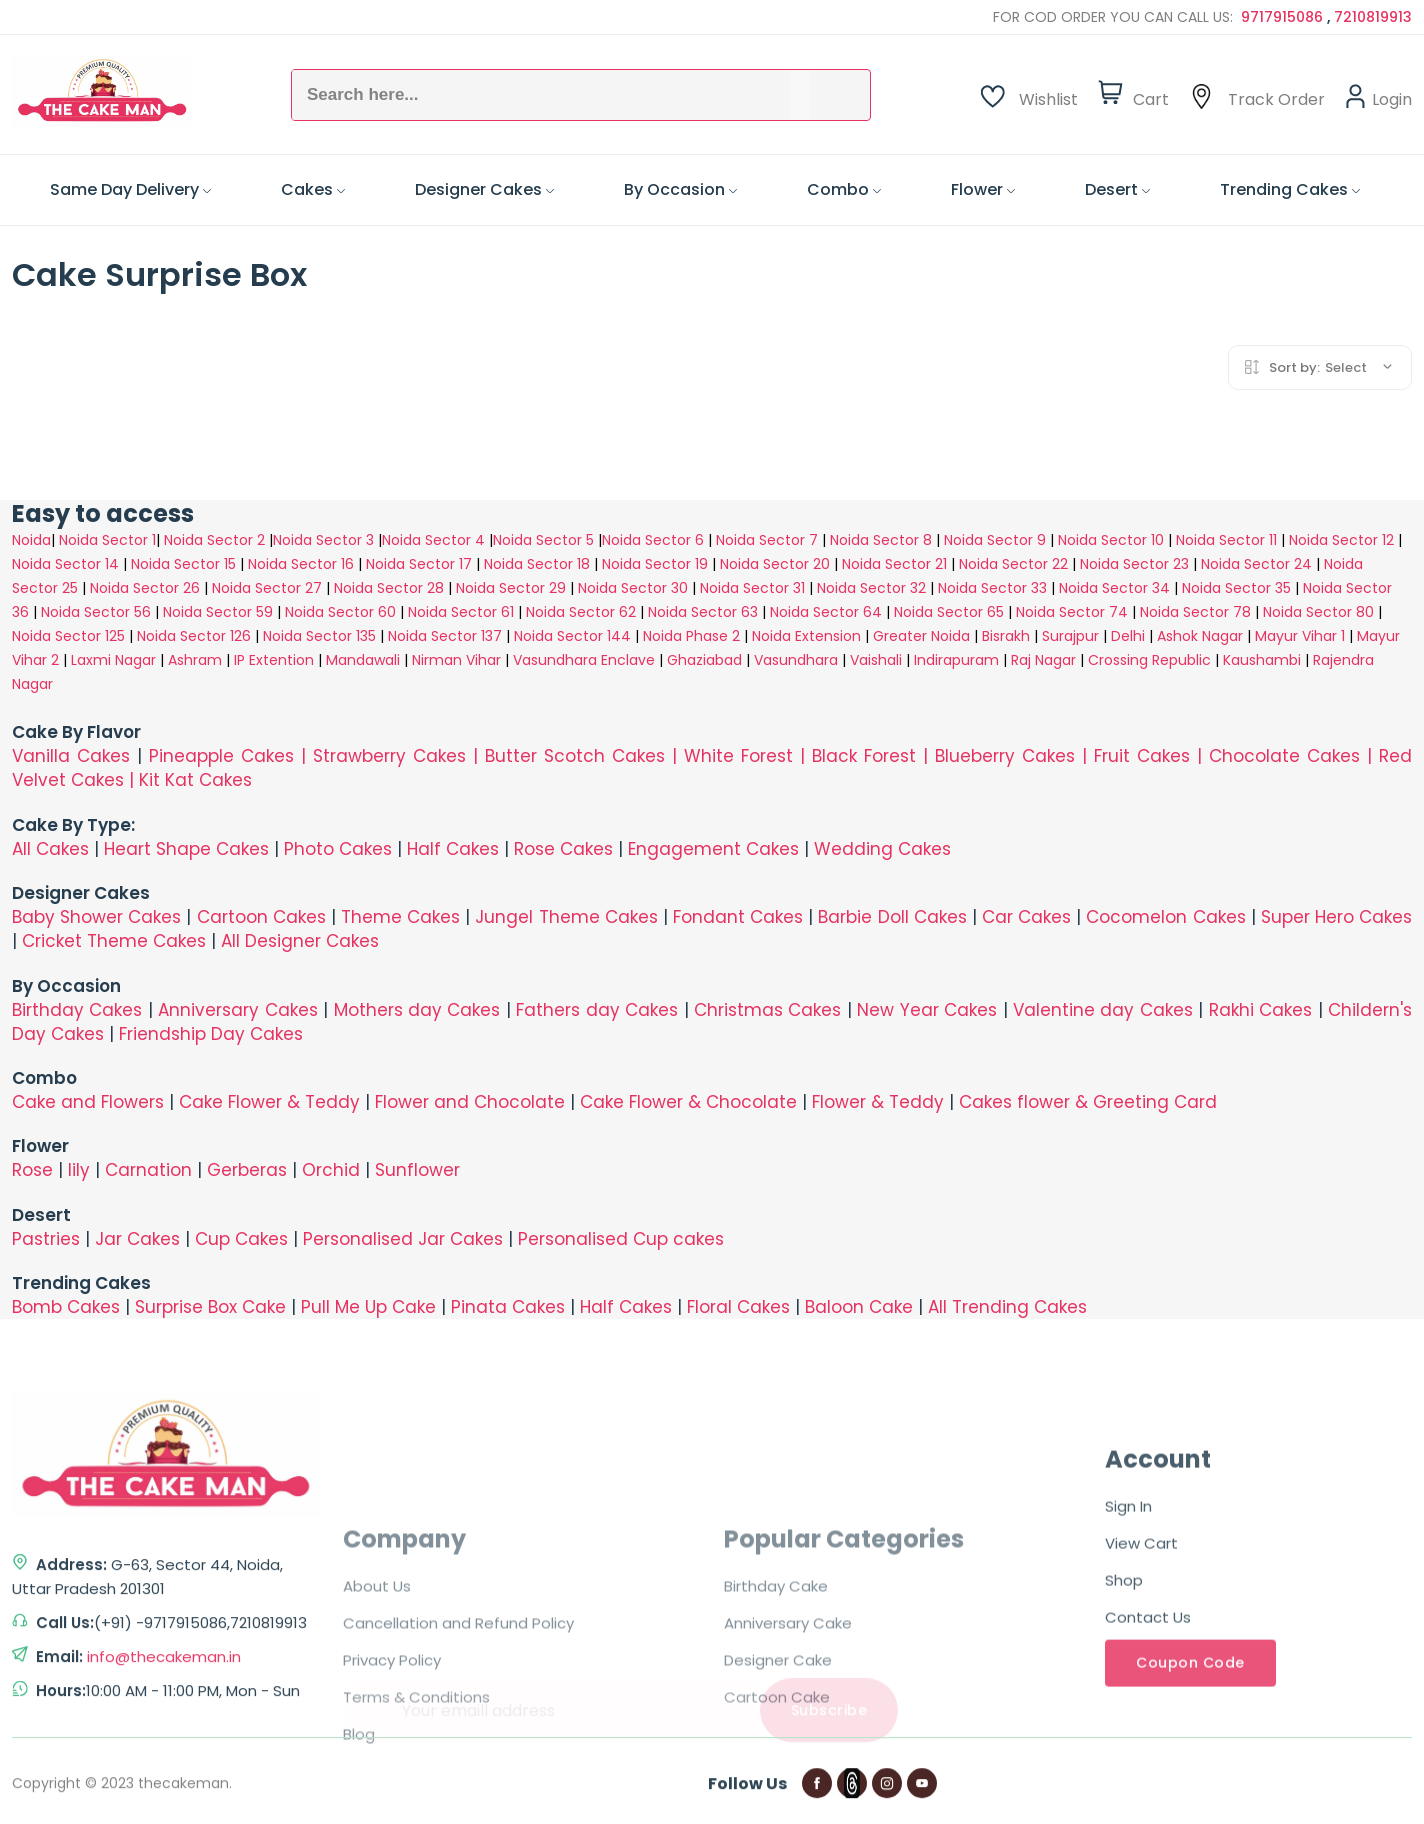  What do you see at coordinates (703, 612) in the screenshot?
I see `Noida Sector 63` at bounding box center [703, 612].